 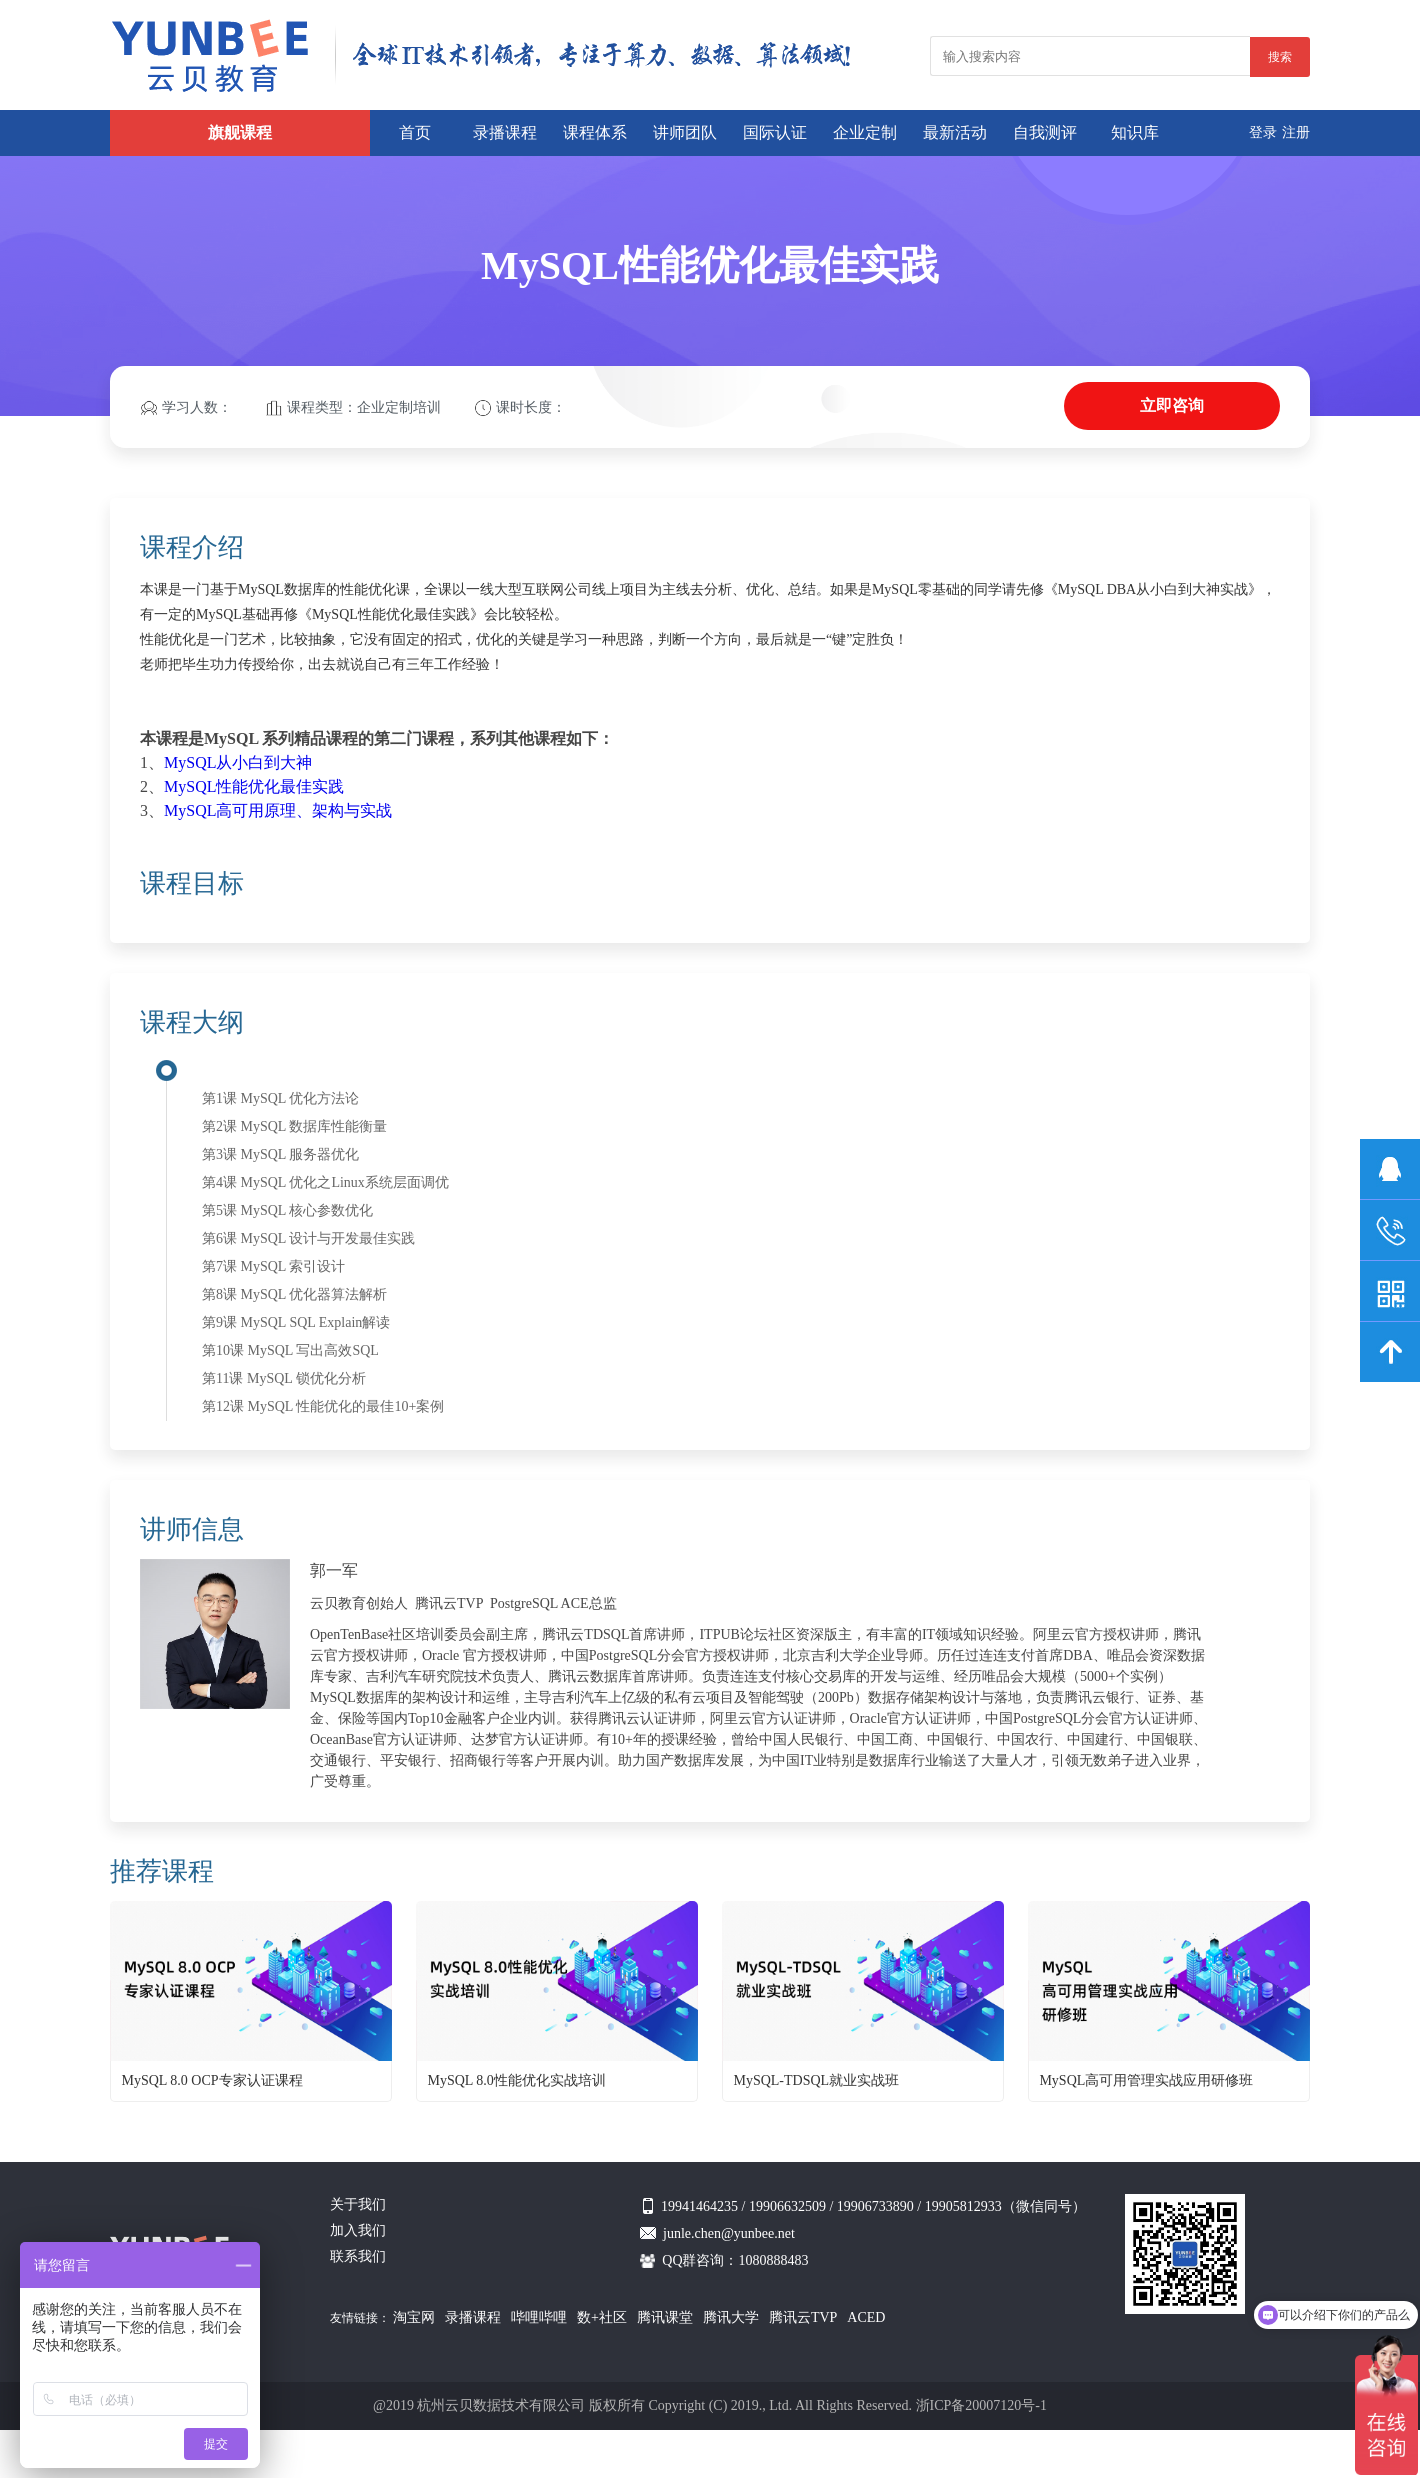 I want to click on 浙ICP备20007120号-1, so click(x=981, y=2405).